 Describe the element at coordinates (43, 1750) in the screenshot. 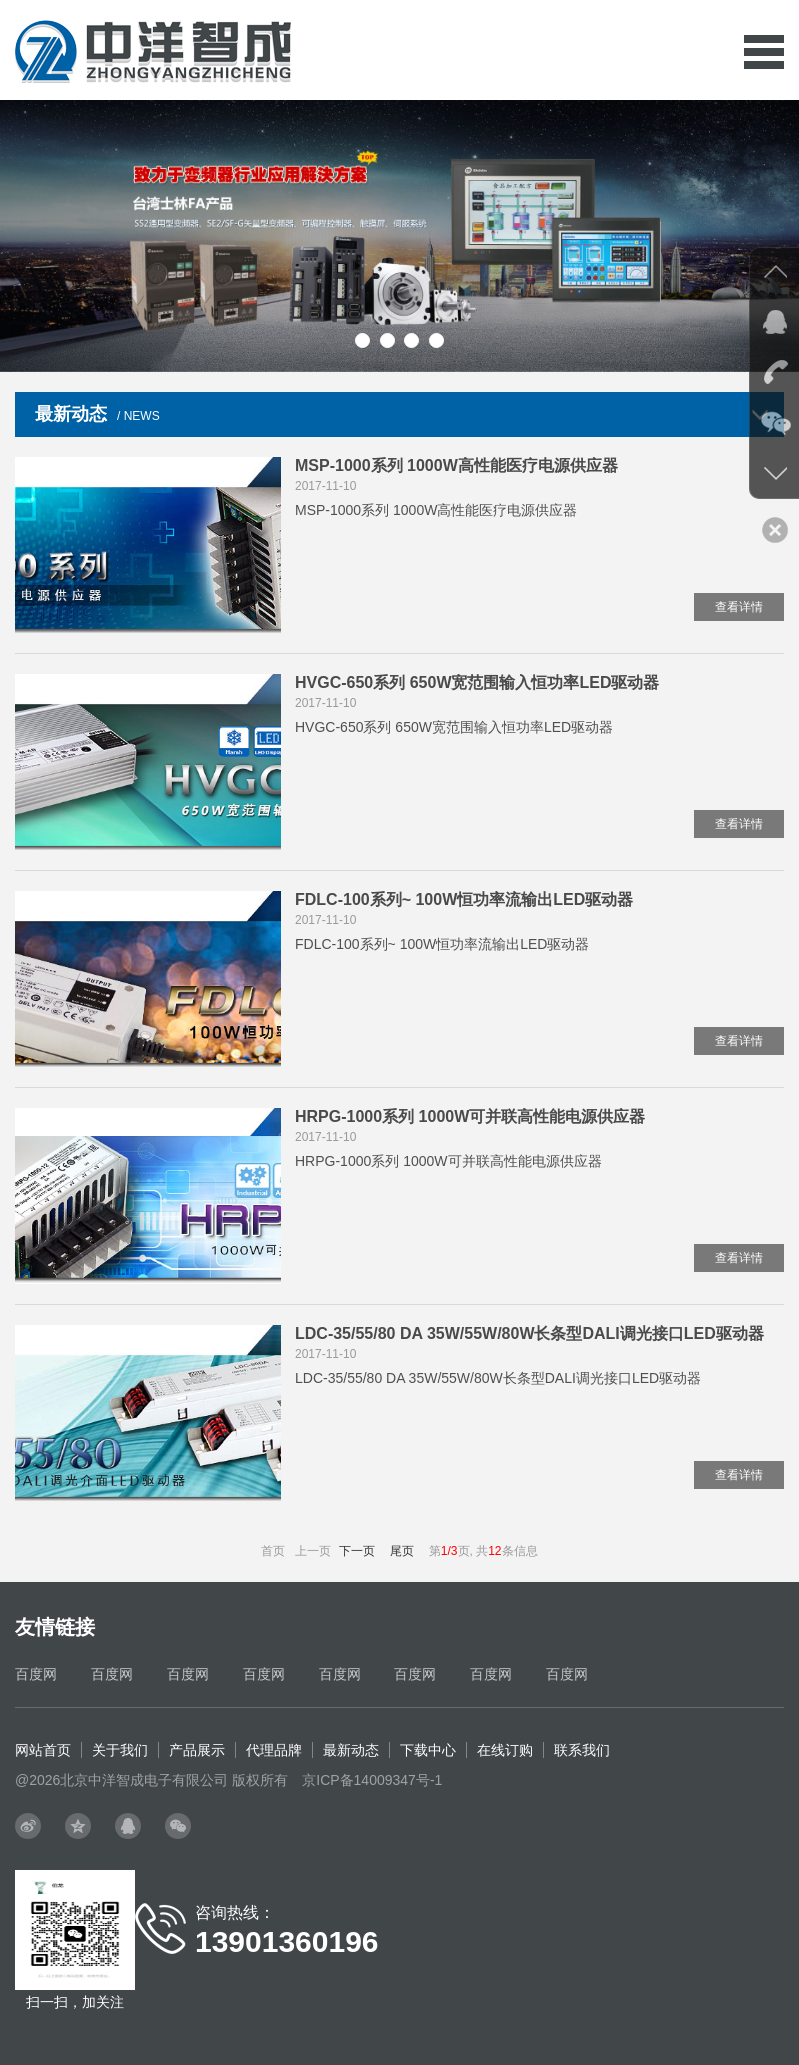

I see `网站首页` at that location.